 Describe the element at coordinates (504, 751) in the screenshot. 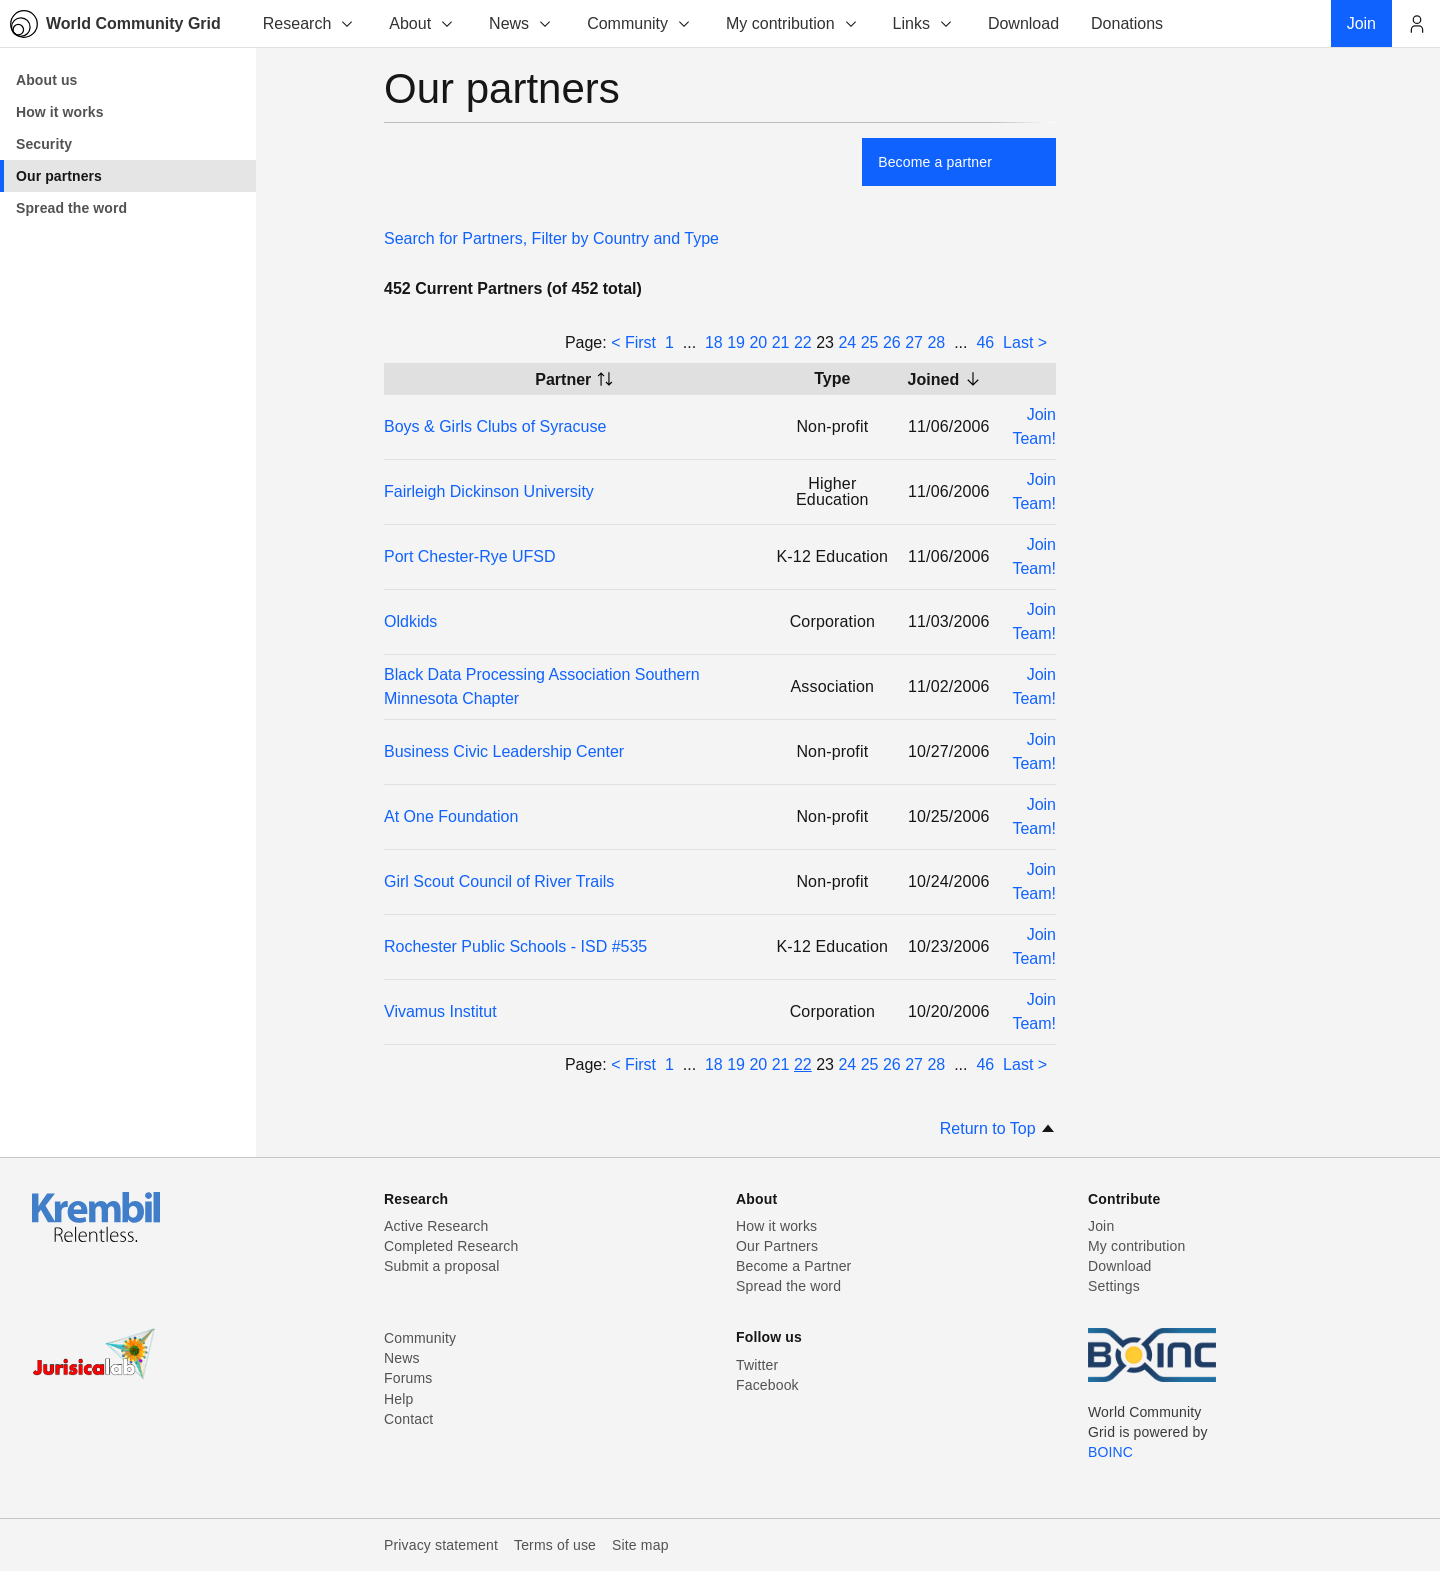

I see `Business Civic Leadership Center` at that location.